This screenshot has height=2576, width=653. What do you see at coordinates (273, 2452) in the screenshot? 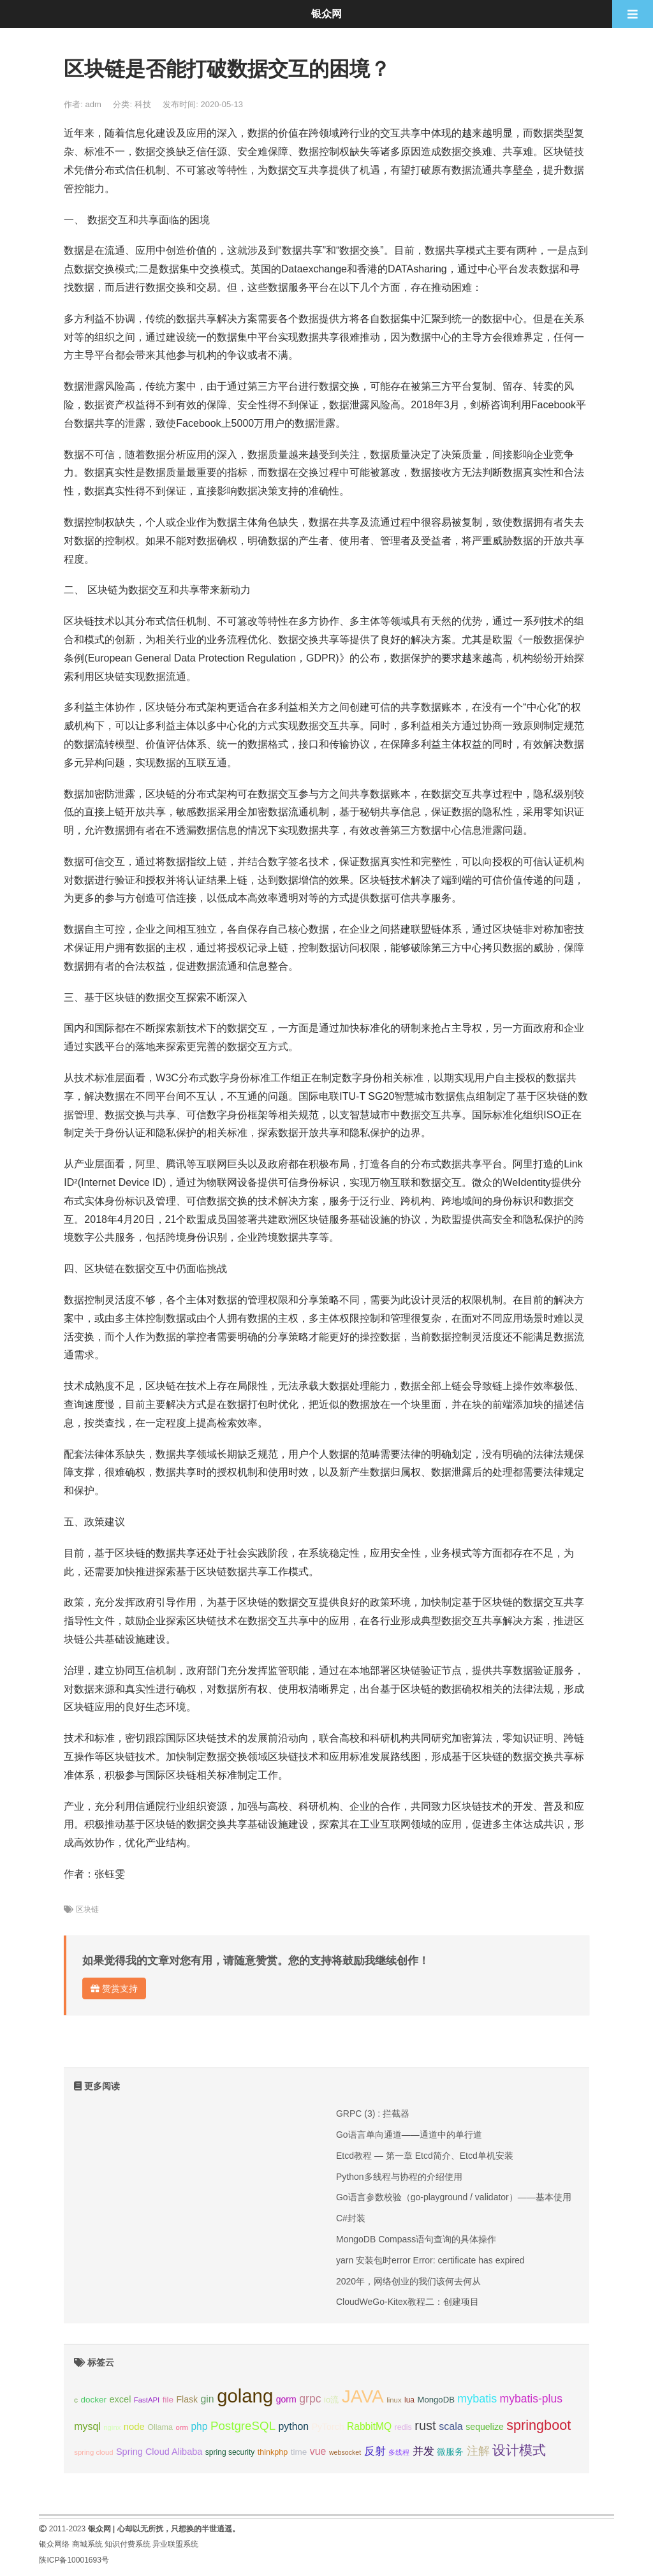
I see `thinkphp [thinkphp (10个项目);]` at bounding box center [273, 2452].